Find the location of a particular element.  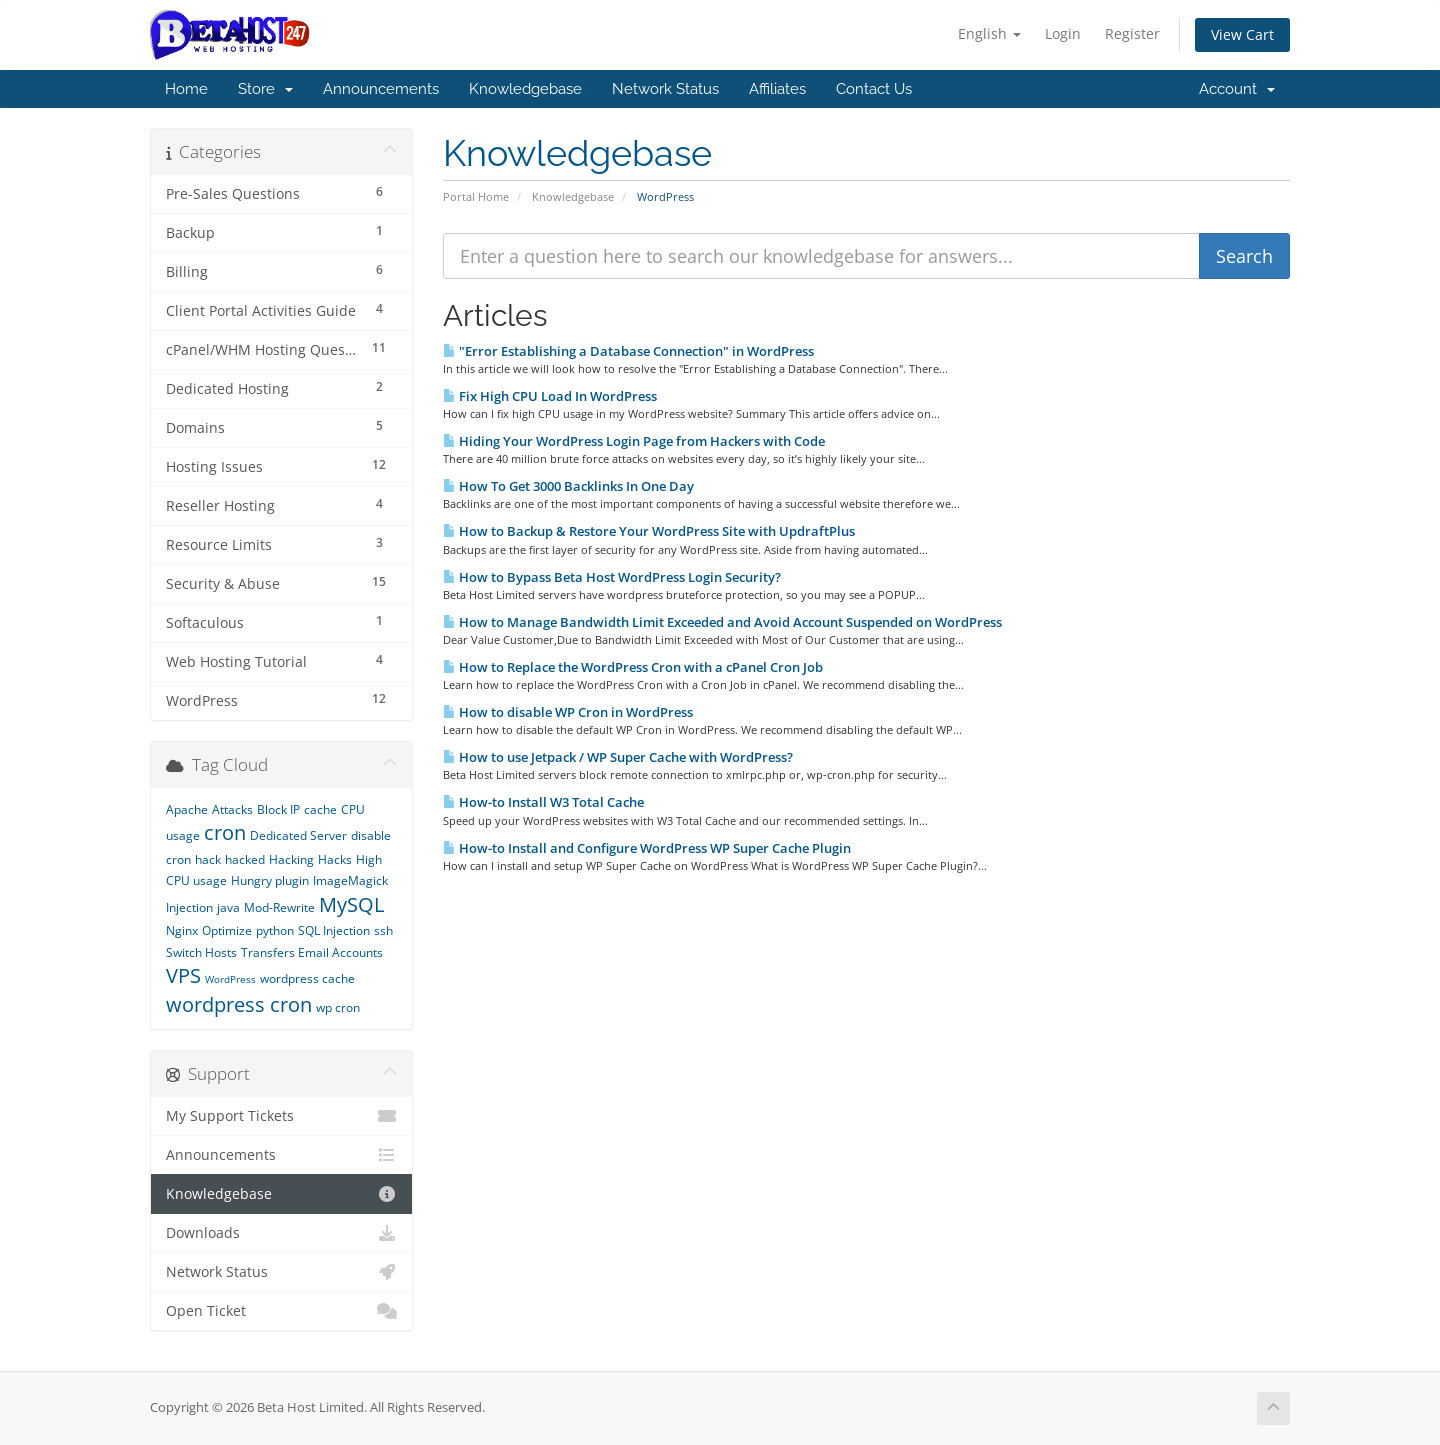

Store is located at coordinates (265, 89).